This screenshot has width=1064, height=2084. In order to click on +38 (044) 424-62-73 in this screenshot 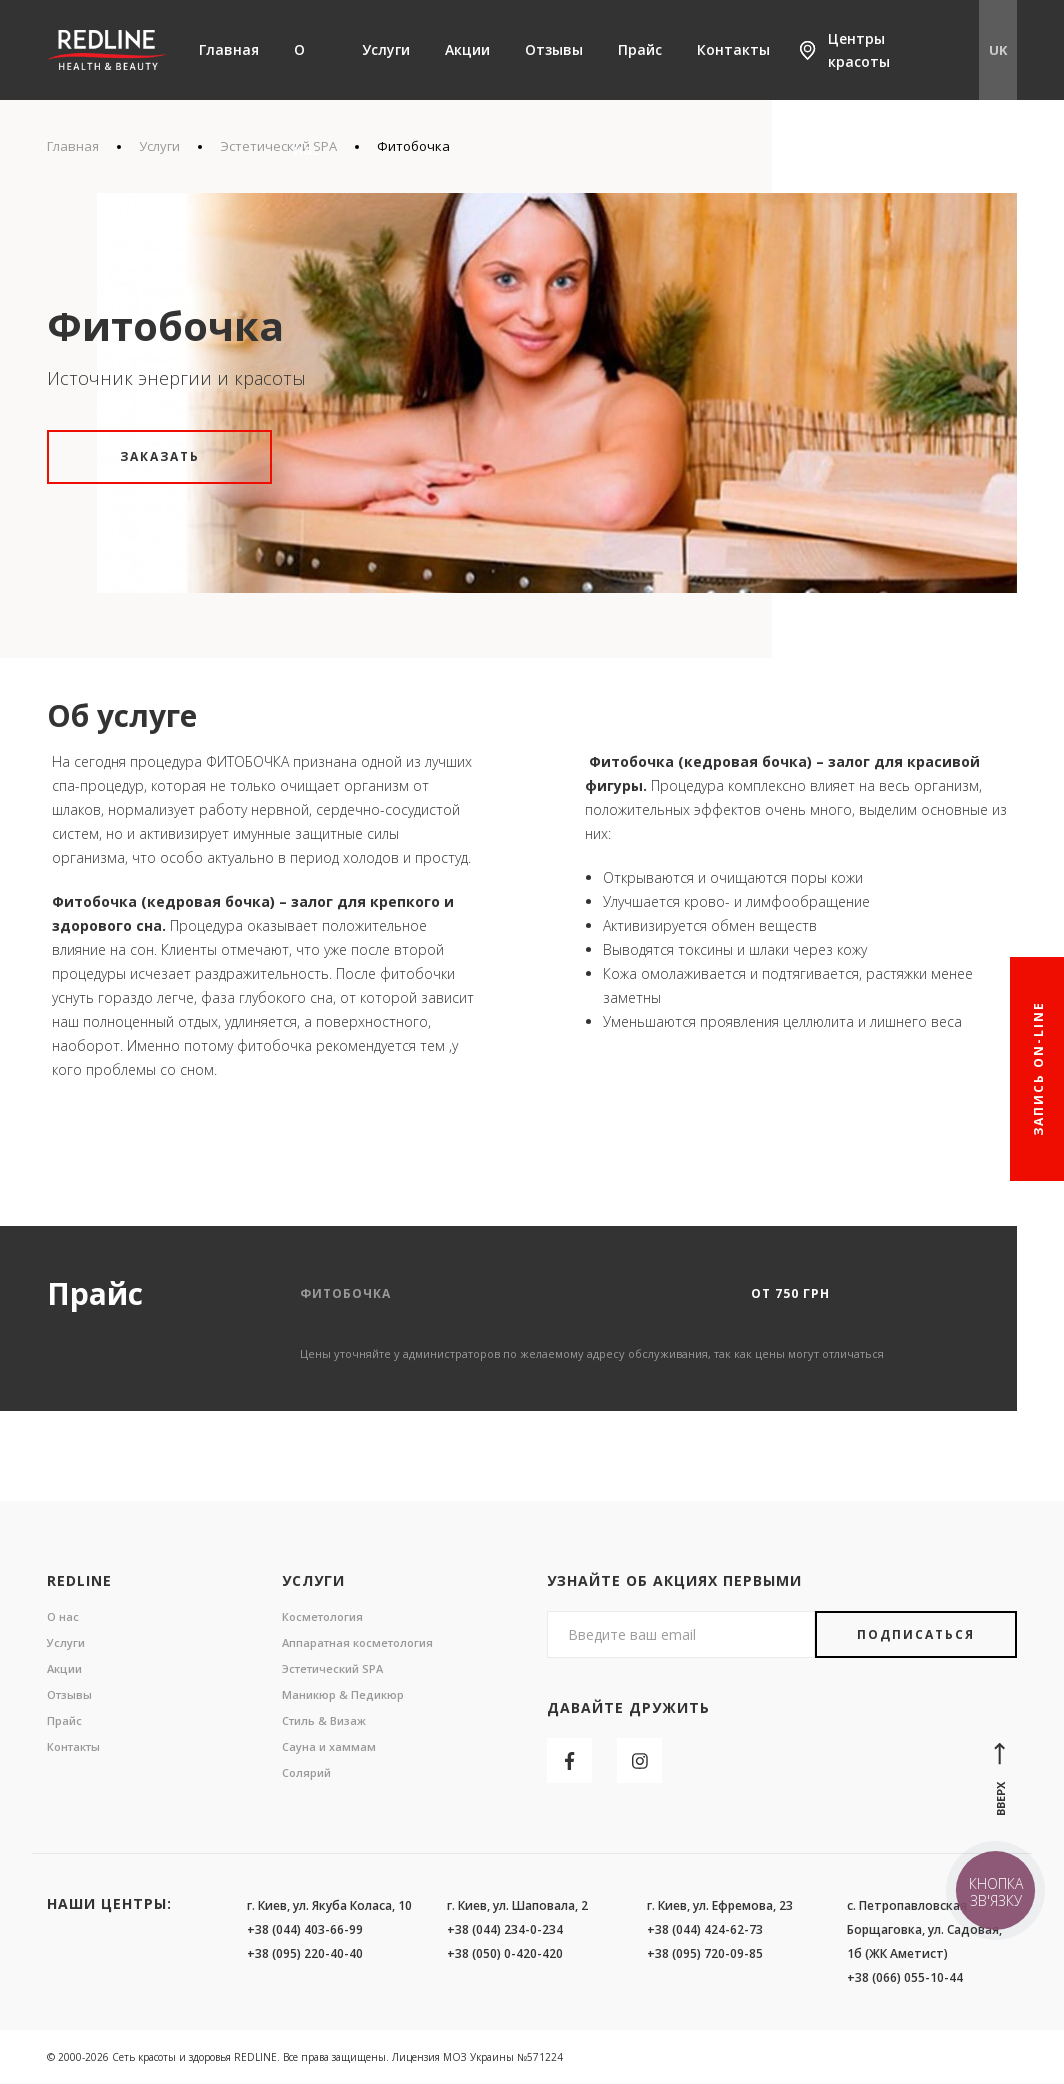, I will do `click(705, 1929)`.